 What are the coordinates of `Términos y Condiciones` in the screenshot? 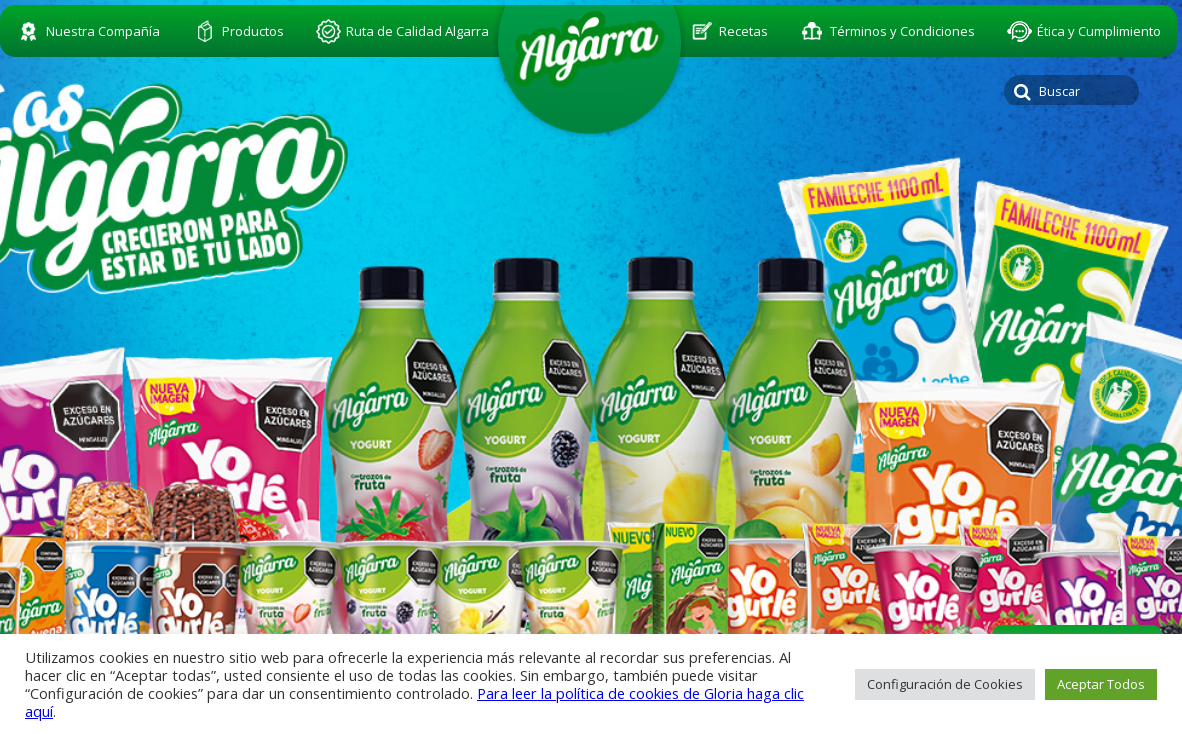 It's located at (902, 31).